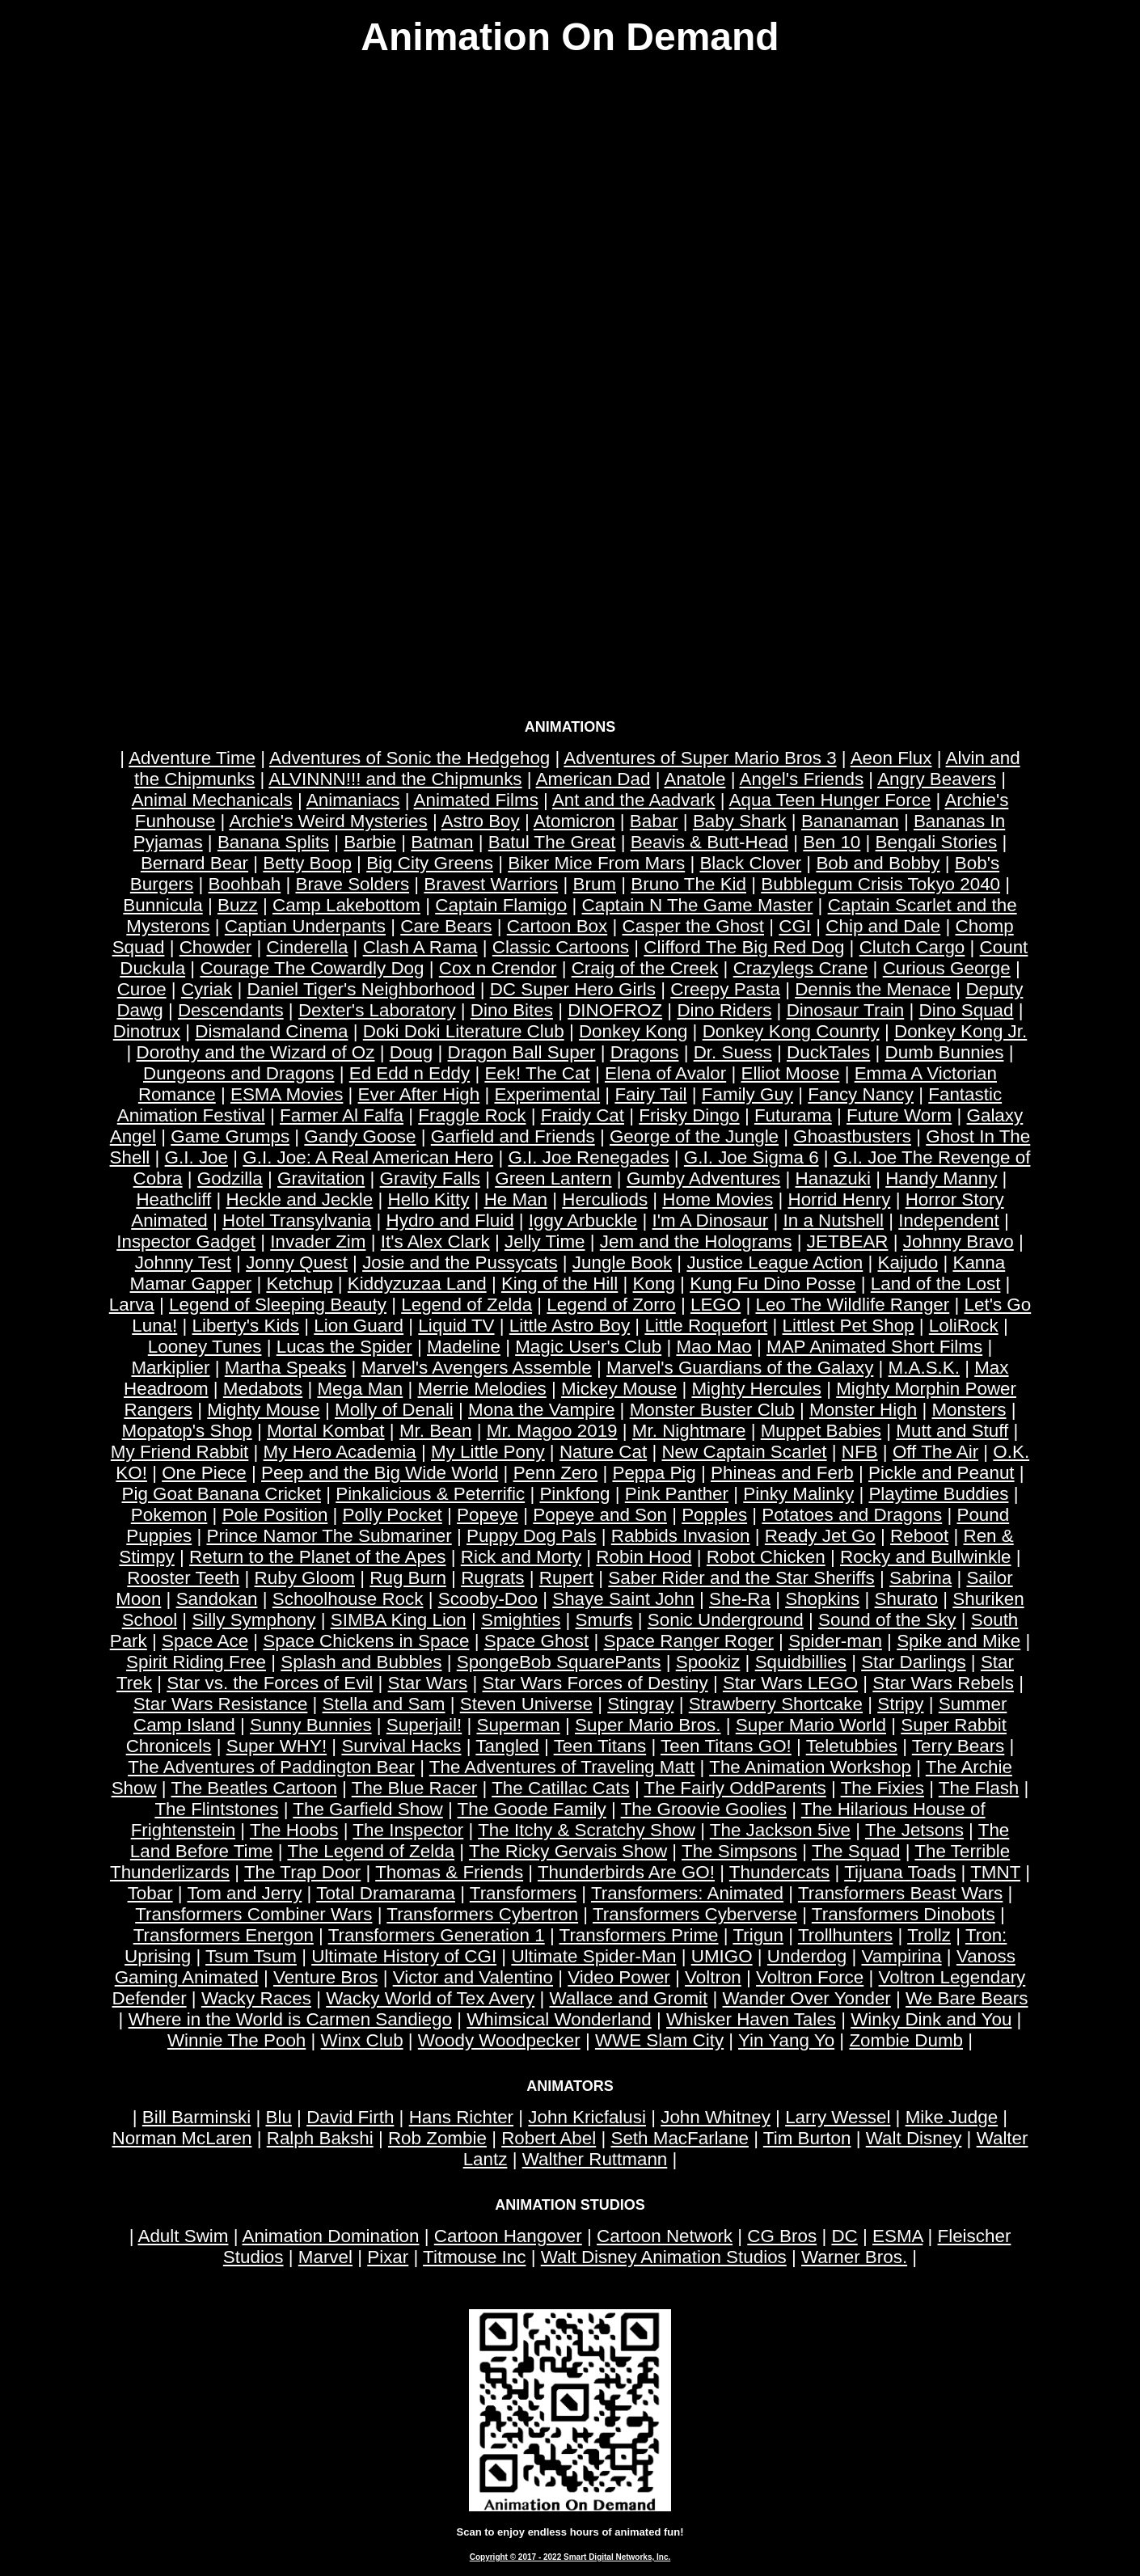 The image size is (1140, 2576). I want to click on Squidbillies, so click(801, 1662).